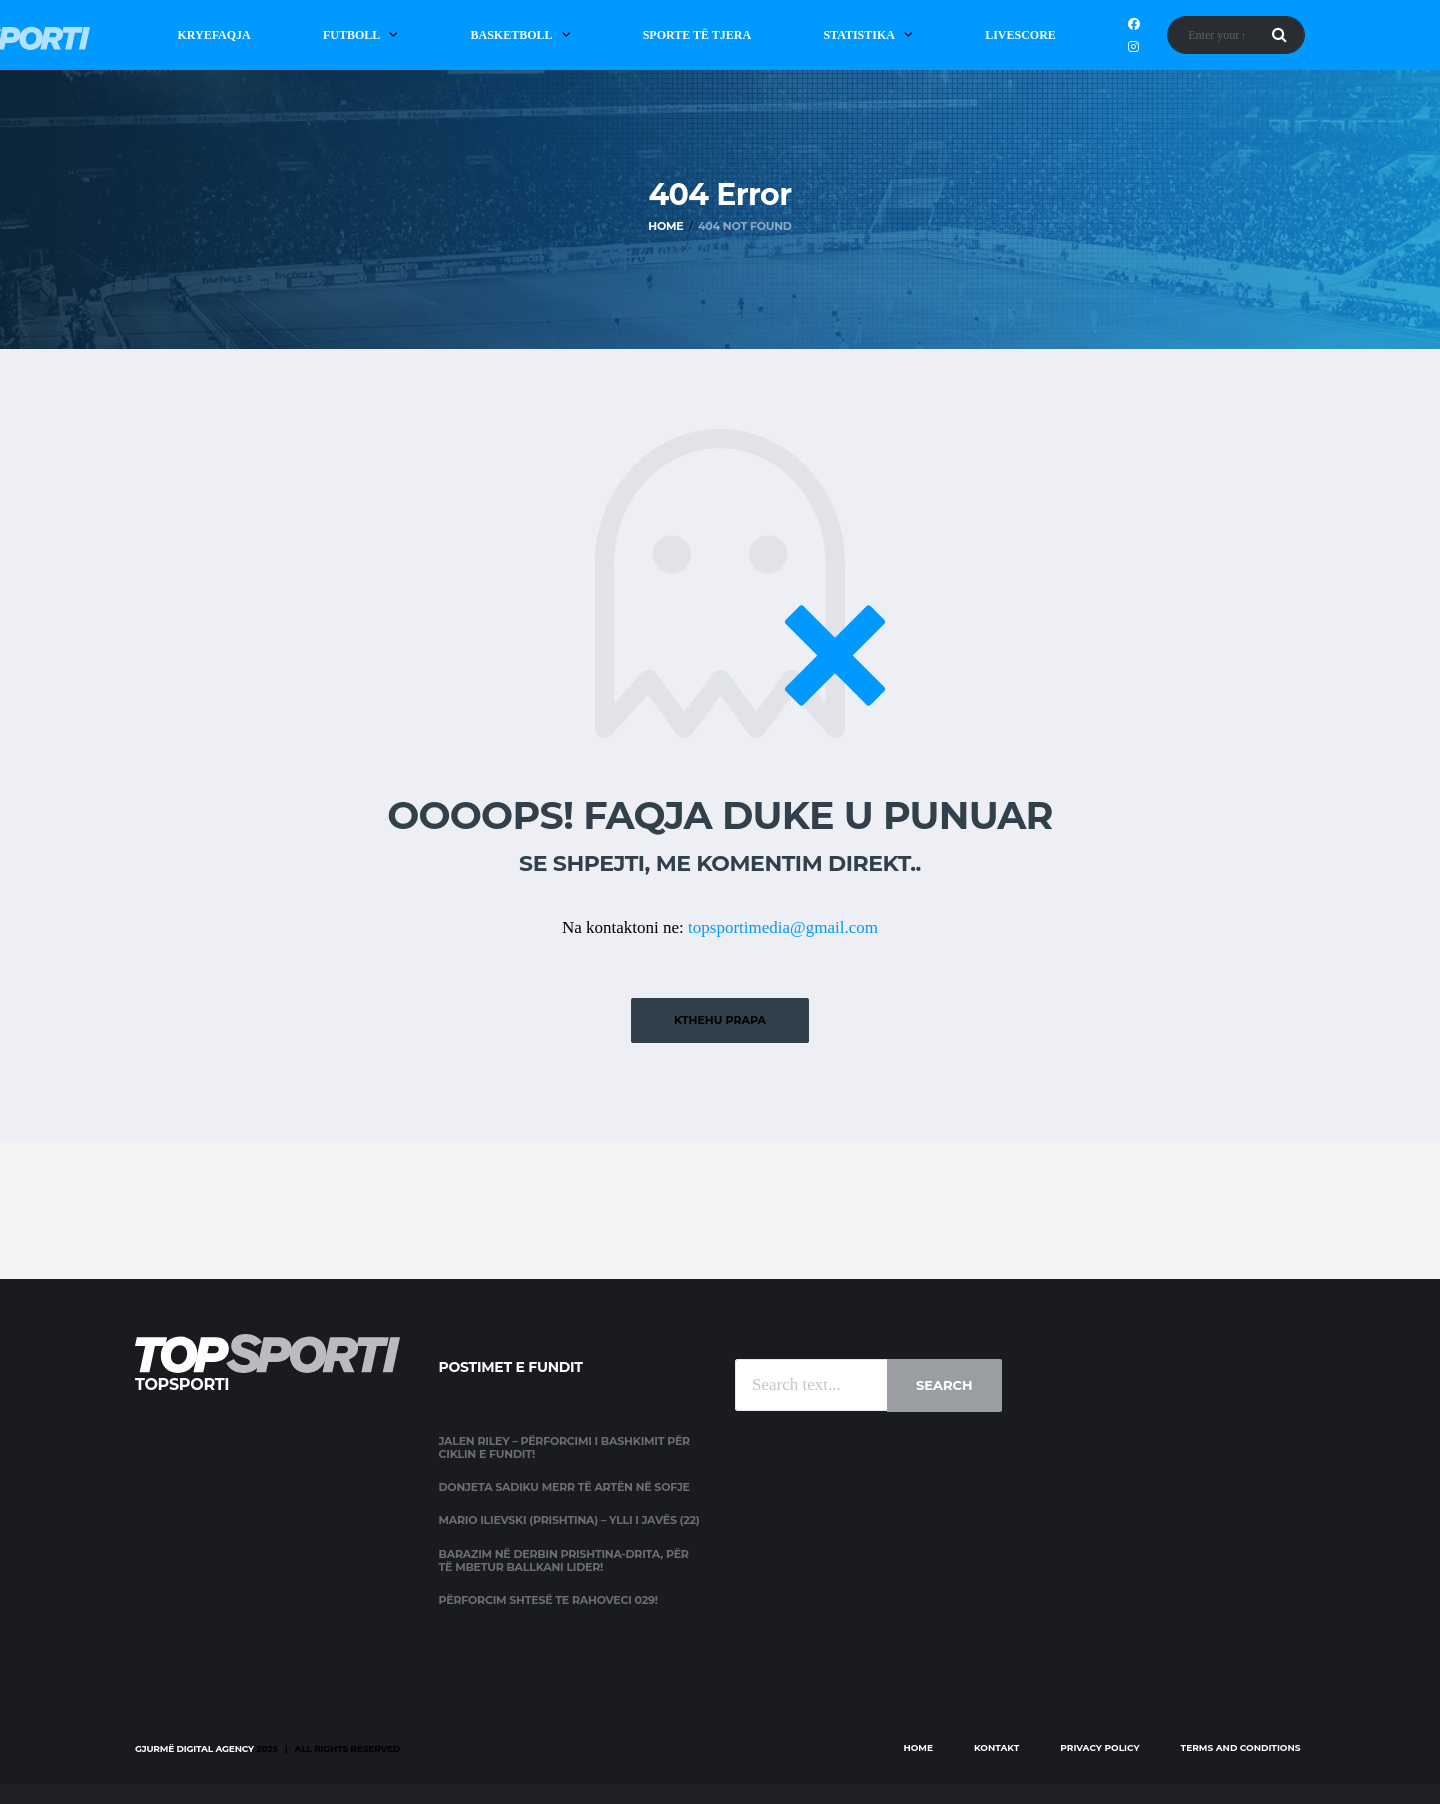 This screenshot has width=1440, height=1804. Describe the element at coordinates (1020, 35) in the screenshot. I see `Livescore` at that location.